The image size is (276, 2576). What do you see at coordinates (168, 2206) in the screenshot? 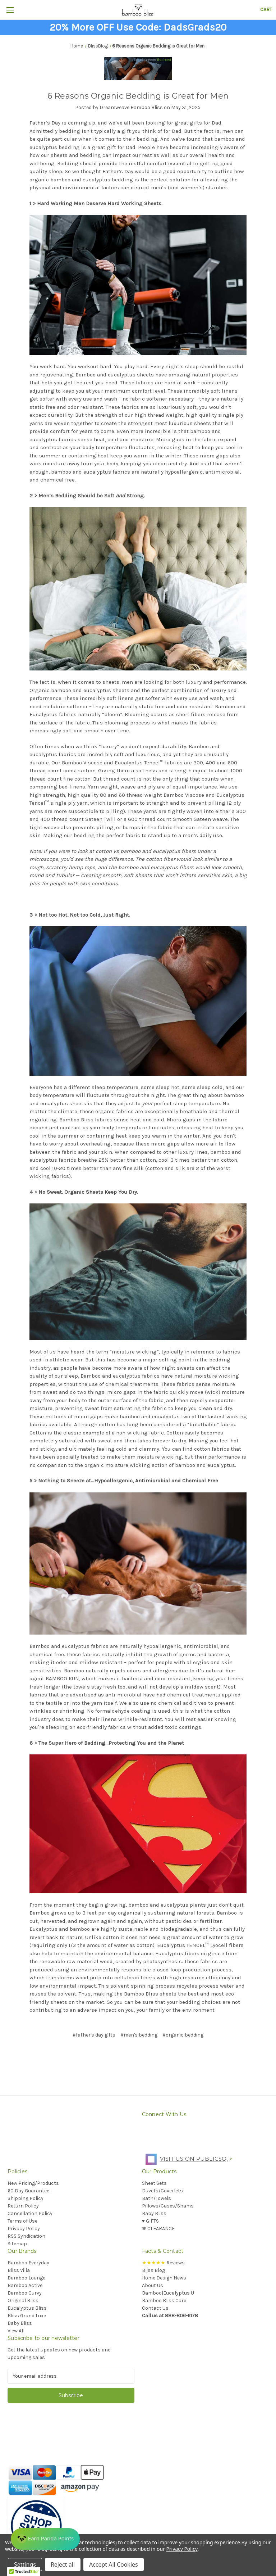
I see `Pillows/Cases/Shams` at bounding box center [168, 2206].